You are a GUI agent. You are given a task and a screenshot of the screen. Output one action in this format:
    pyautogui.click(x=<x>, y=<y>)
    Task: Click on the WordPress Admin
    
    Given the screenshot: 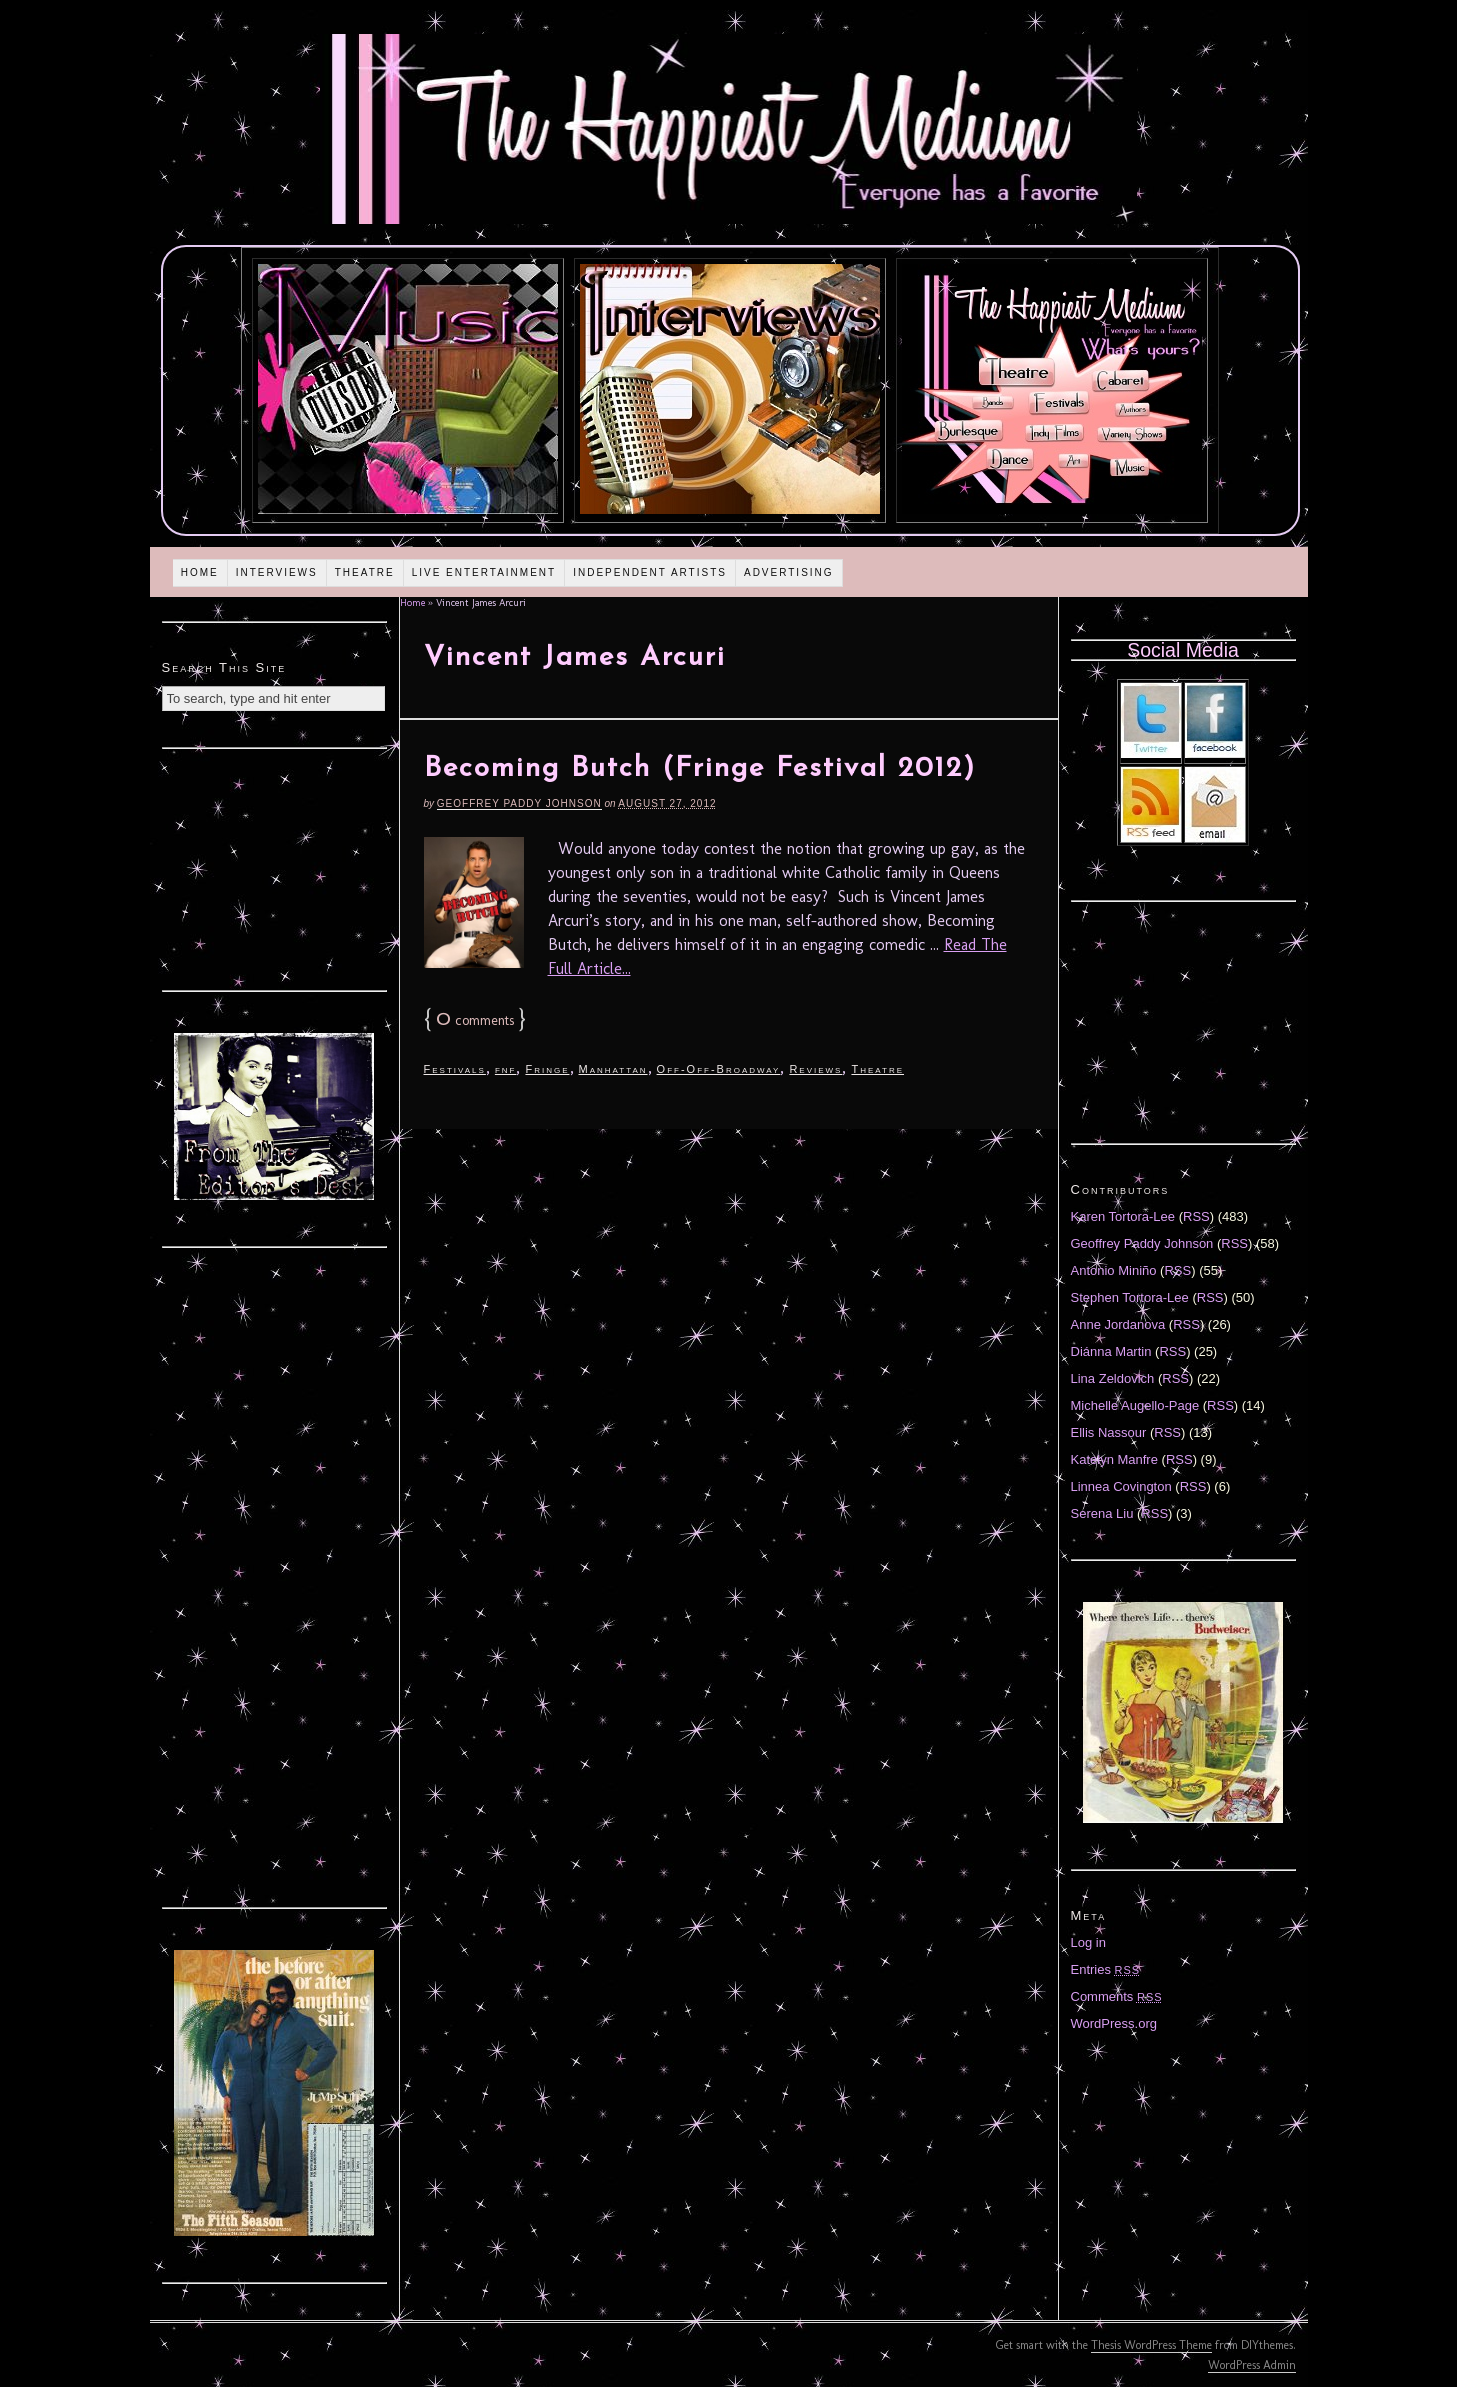 What is the action you would take?
    pyautogui.click(x=1252, y=2365)
    